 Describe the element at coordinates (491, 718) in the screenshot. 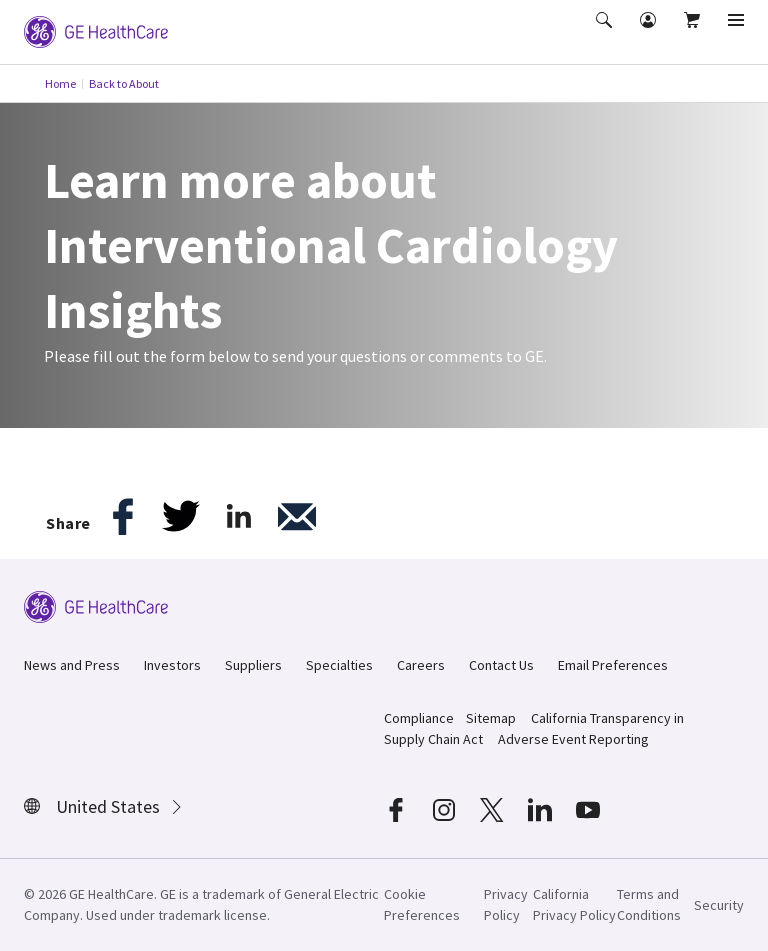

I see `Sitemap` at that location.